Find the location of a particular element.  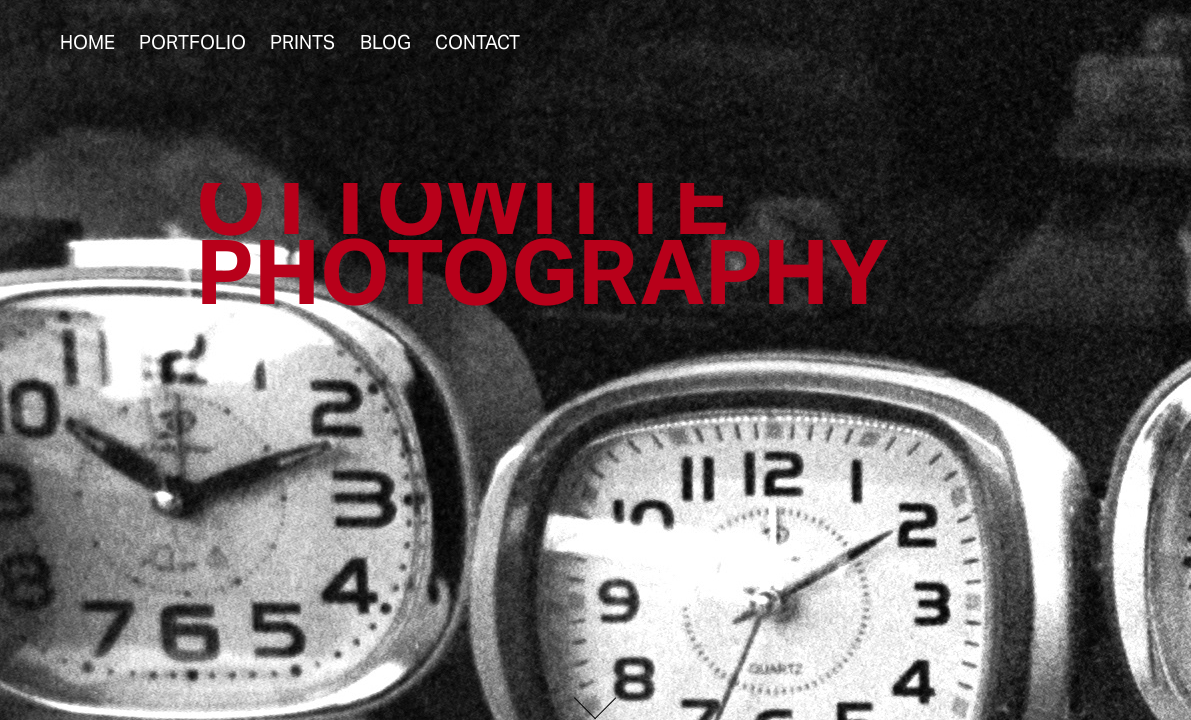

Blog is located at coordinates (385, 42).